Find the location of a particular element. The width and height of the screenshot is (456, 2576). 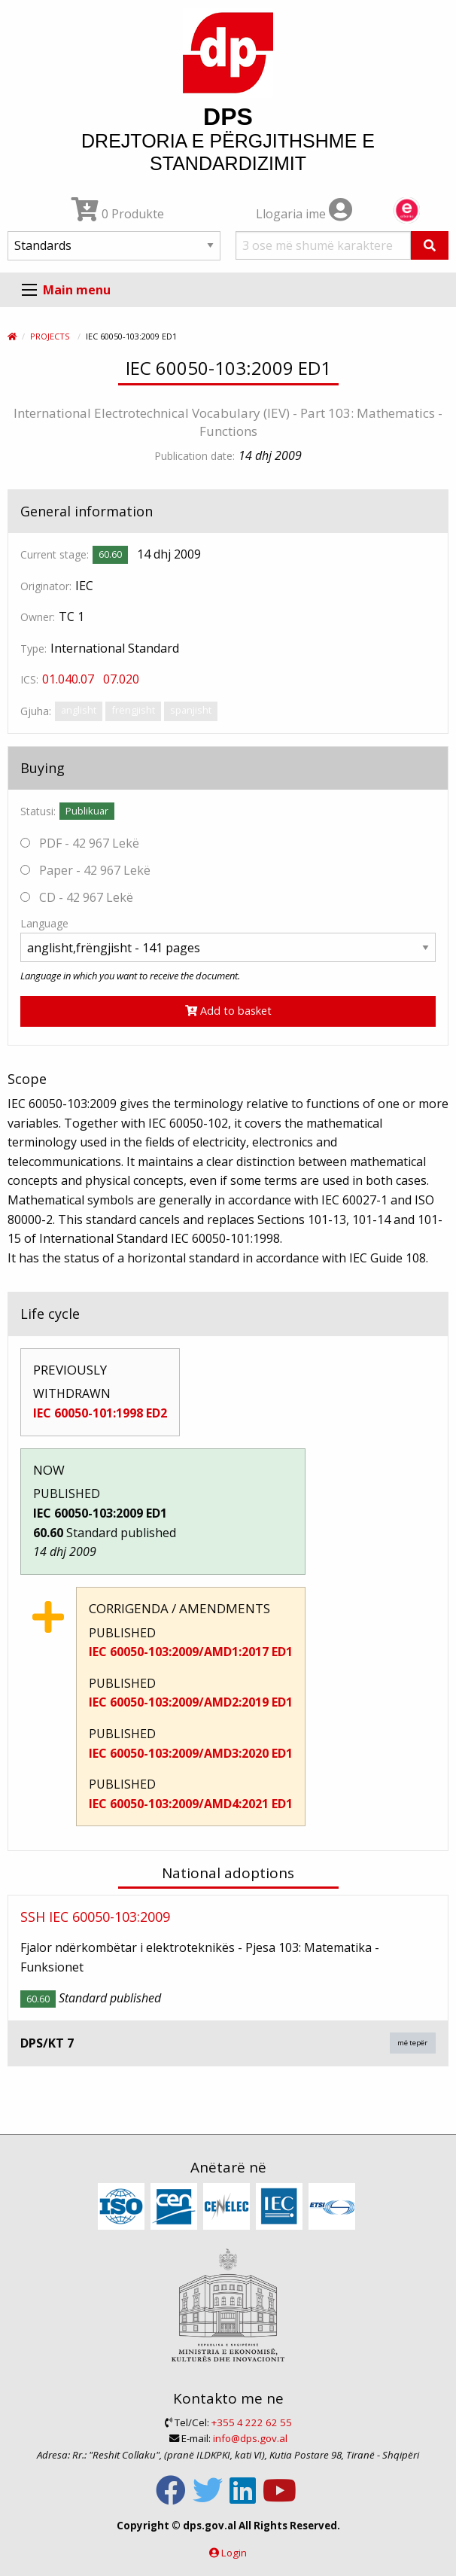

Type: is located at coordinates (33, 648).